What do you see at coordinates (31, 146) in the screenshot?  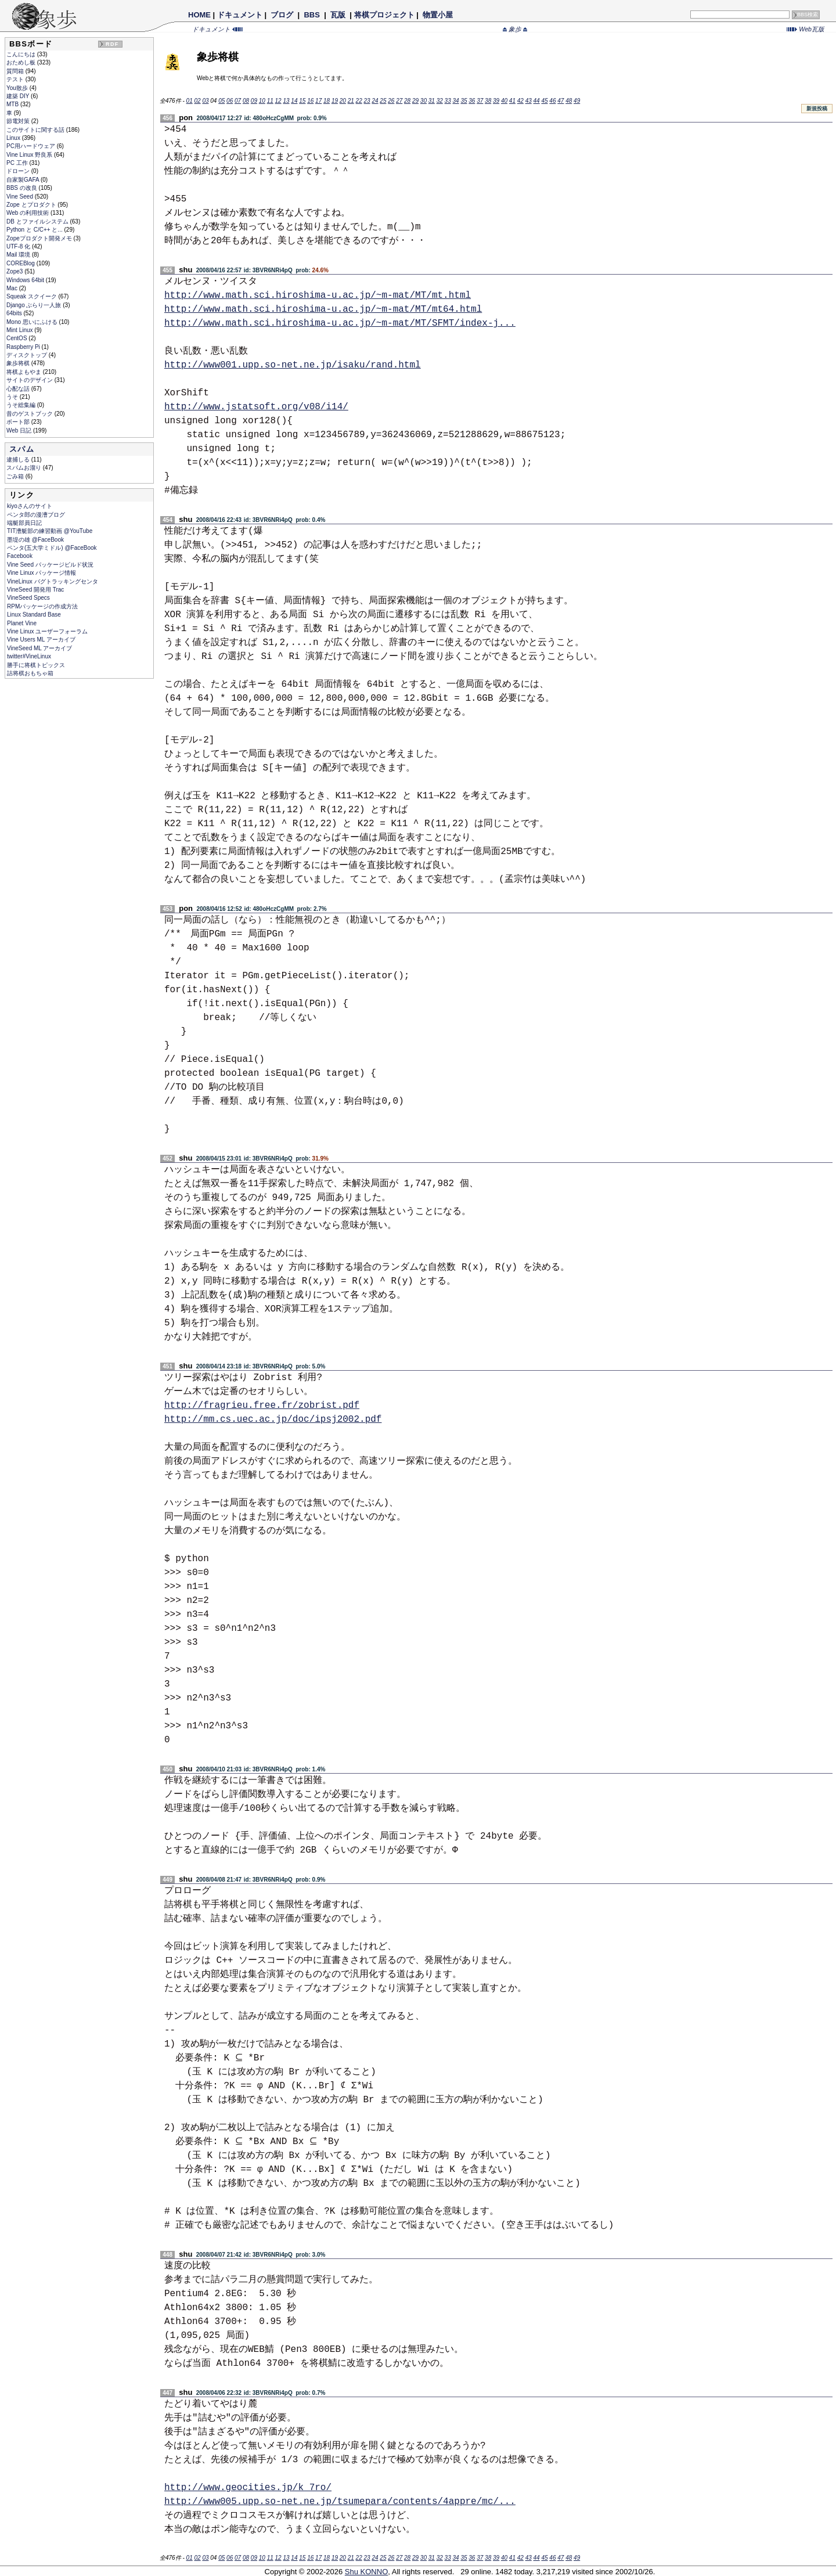 I see `PC用ハードウェア` at bounding box center [31, 146].